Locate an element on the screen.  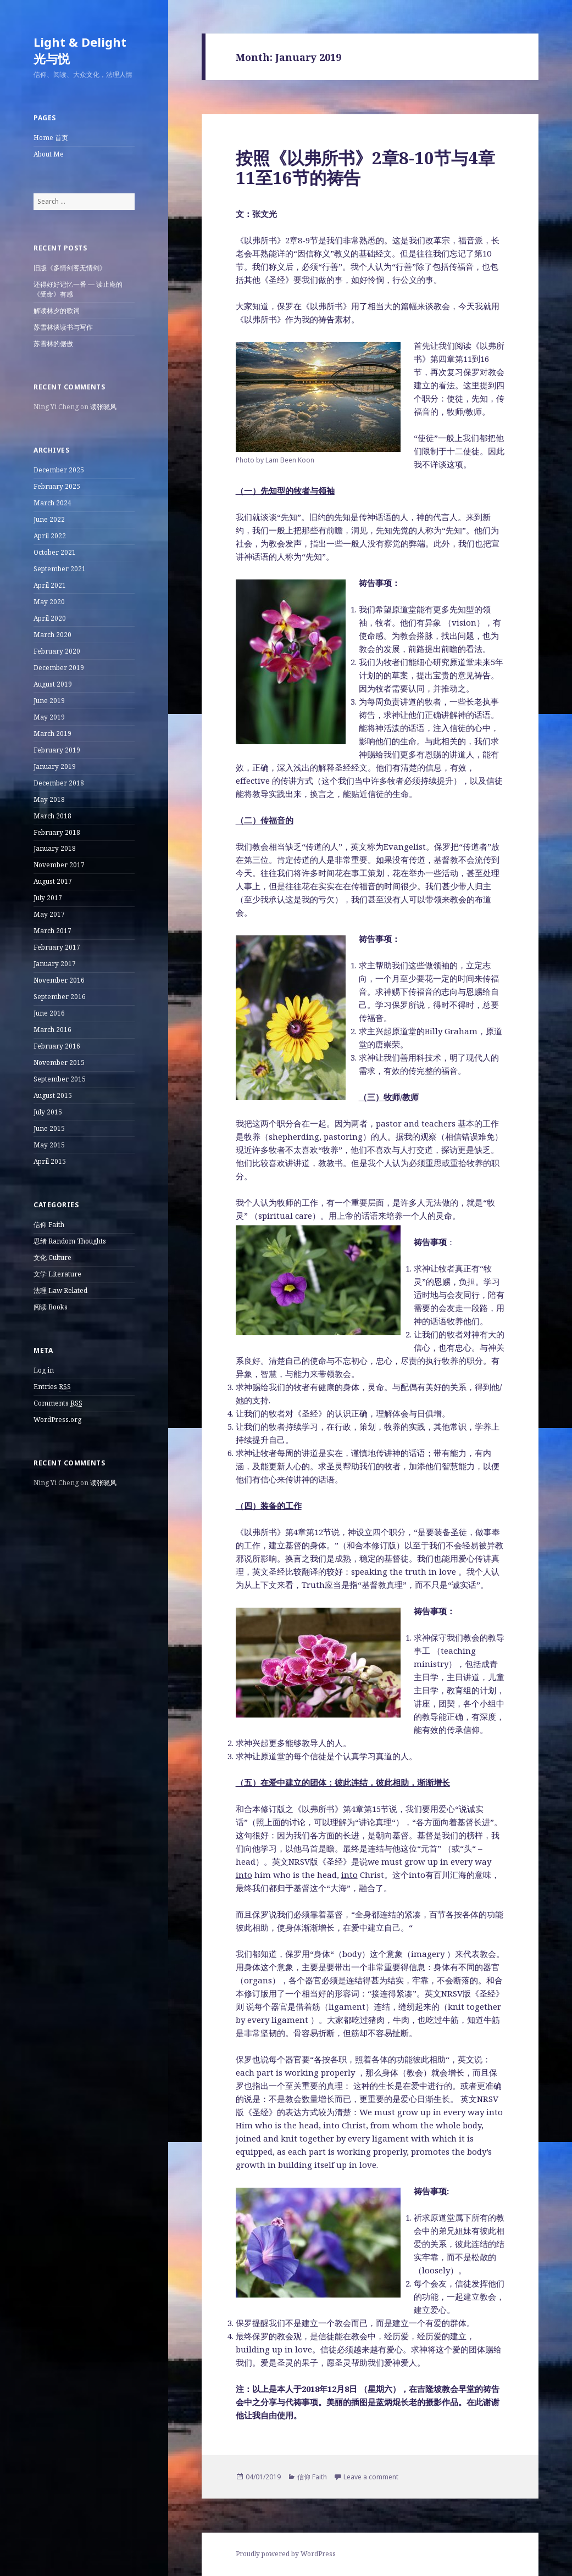
信仰 Faith is located at coordinates (49, 1224).